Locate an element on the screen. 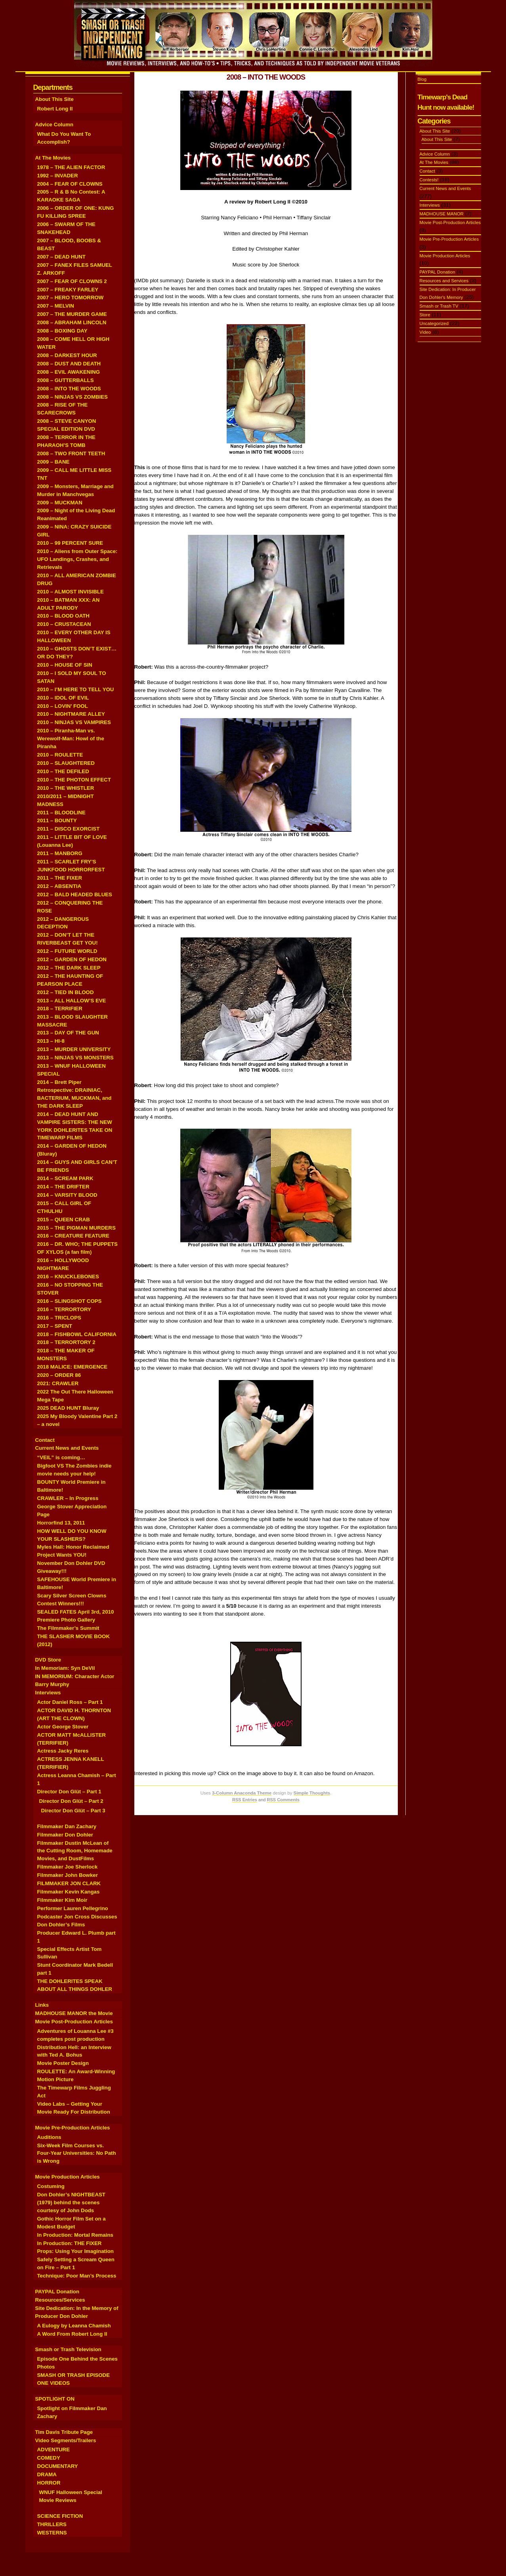 The width and height of the screenshot is (506, 2576). 2018 – FISHBOWL CALIFORNIA is located at coordinates (76, 1334).